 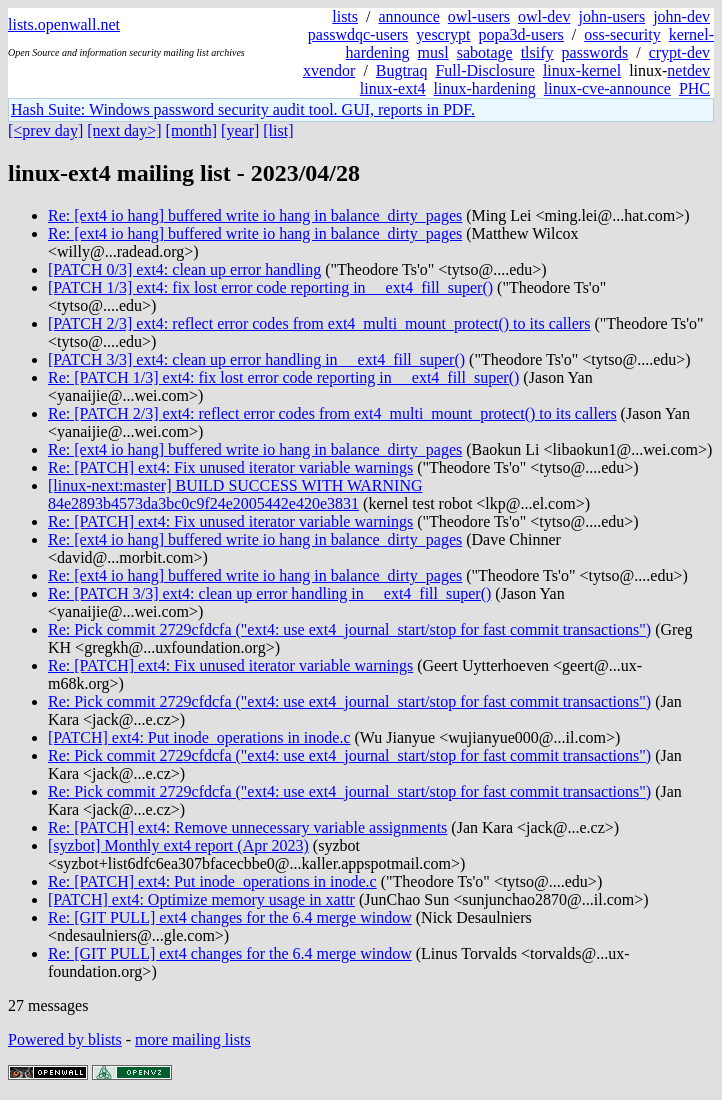 I want to click on Bugtraq, so click(x=402, y=70).